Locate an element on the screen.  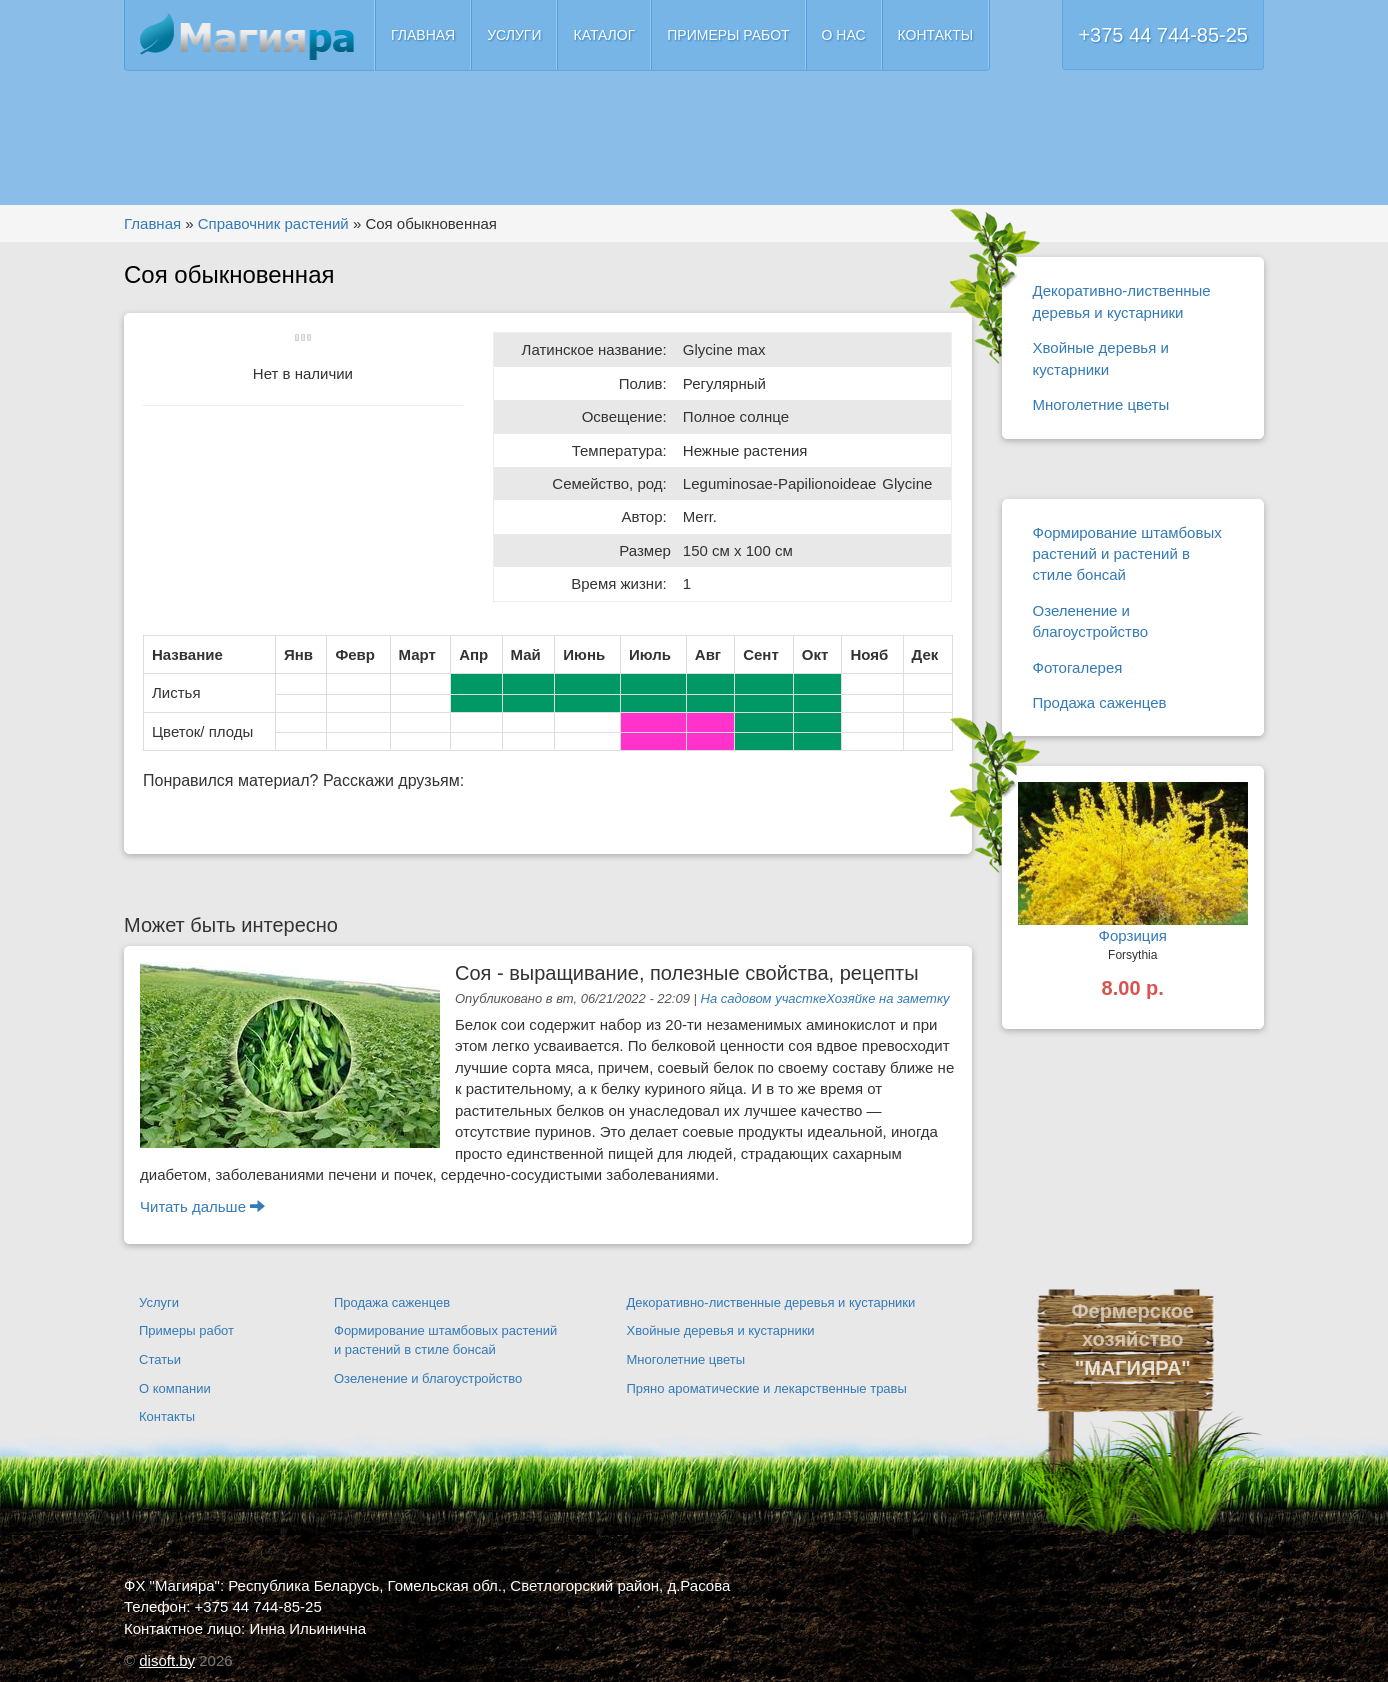
Услуги is located at coordinates (514, 35).